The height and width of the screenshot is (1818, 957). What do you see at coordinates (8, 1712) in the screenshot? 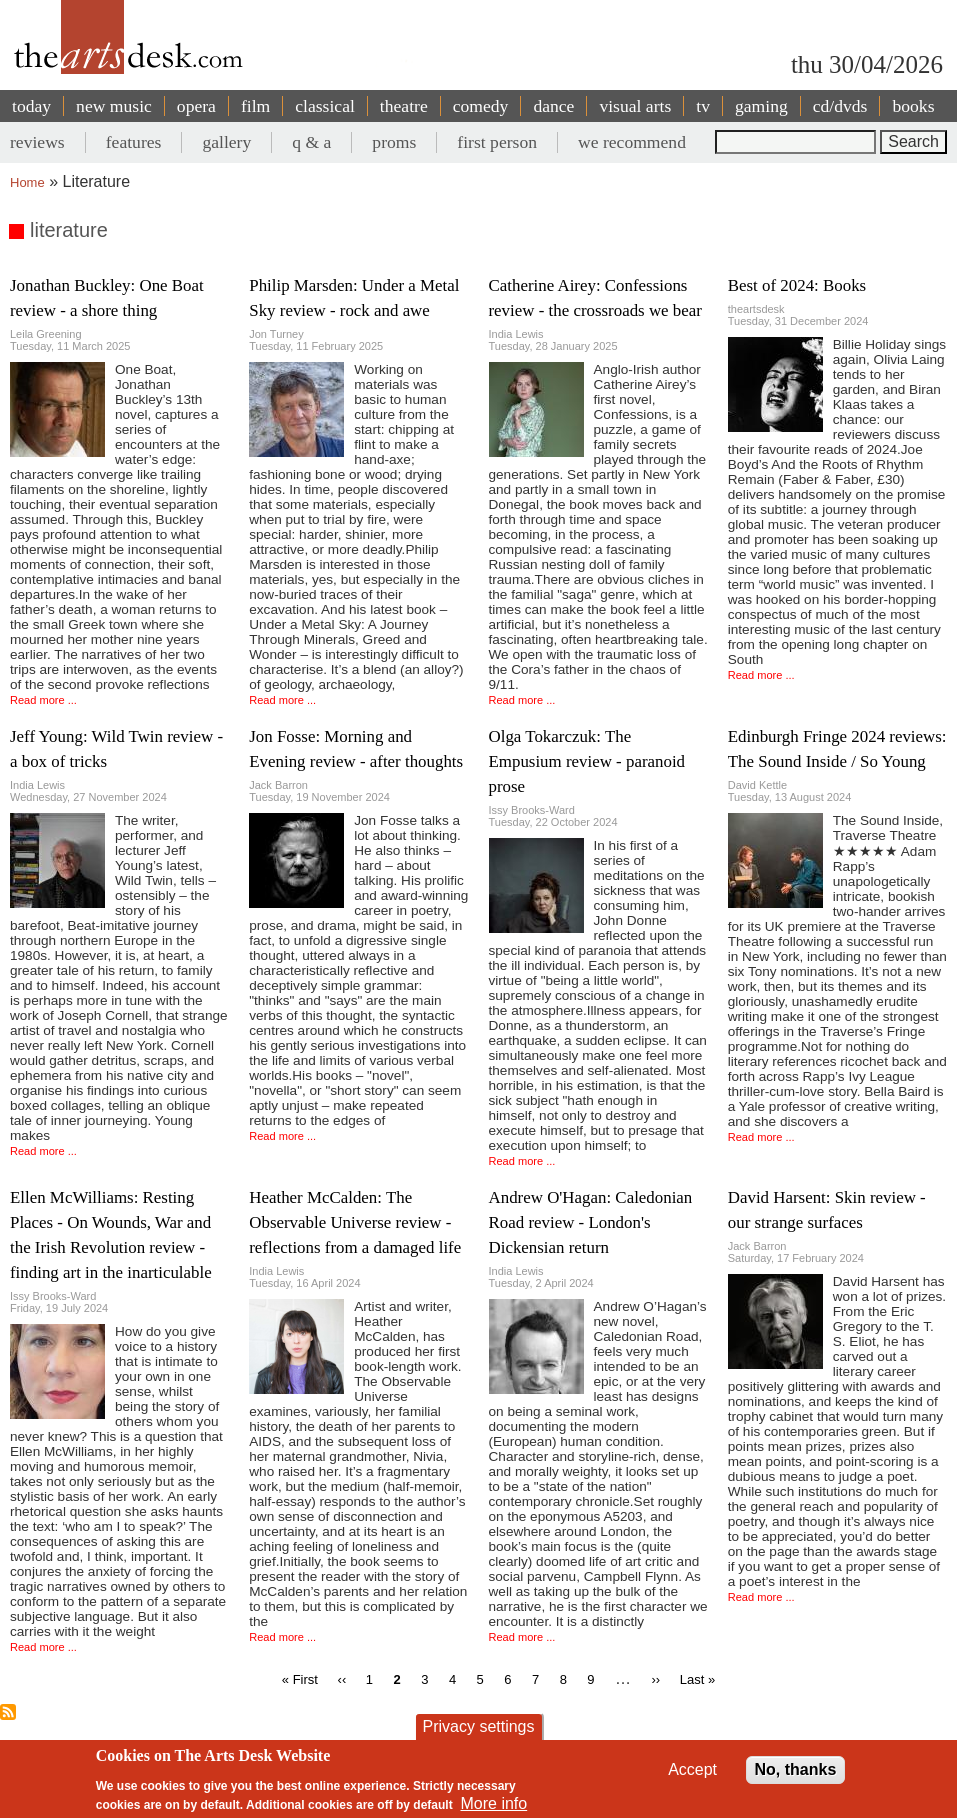
I see `Subscribe to literature` at bounding box center [8, 1712].